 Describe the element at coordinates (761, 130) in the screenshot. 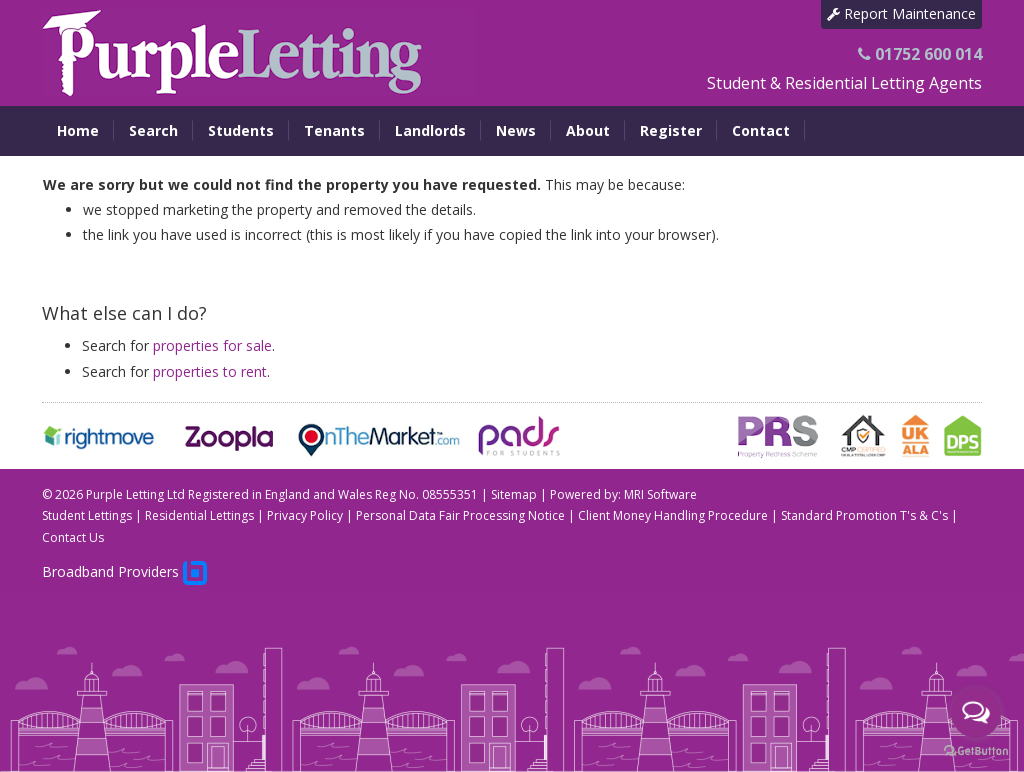

I see `Contact` at that location.